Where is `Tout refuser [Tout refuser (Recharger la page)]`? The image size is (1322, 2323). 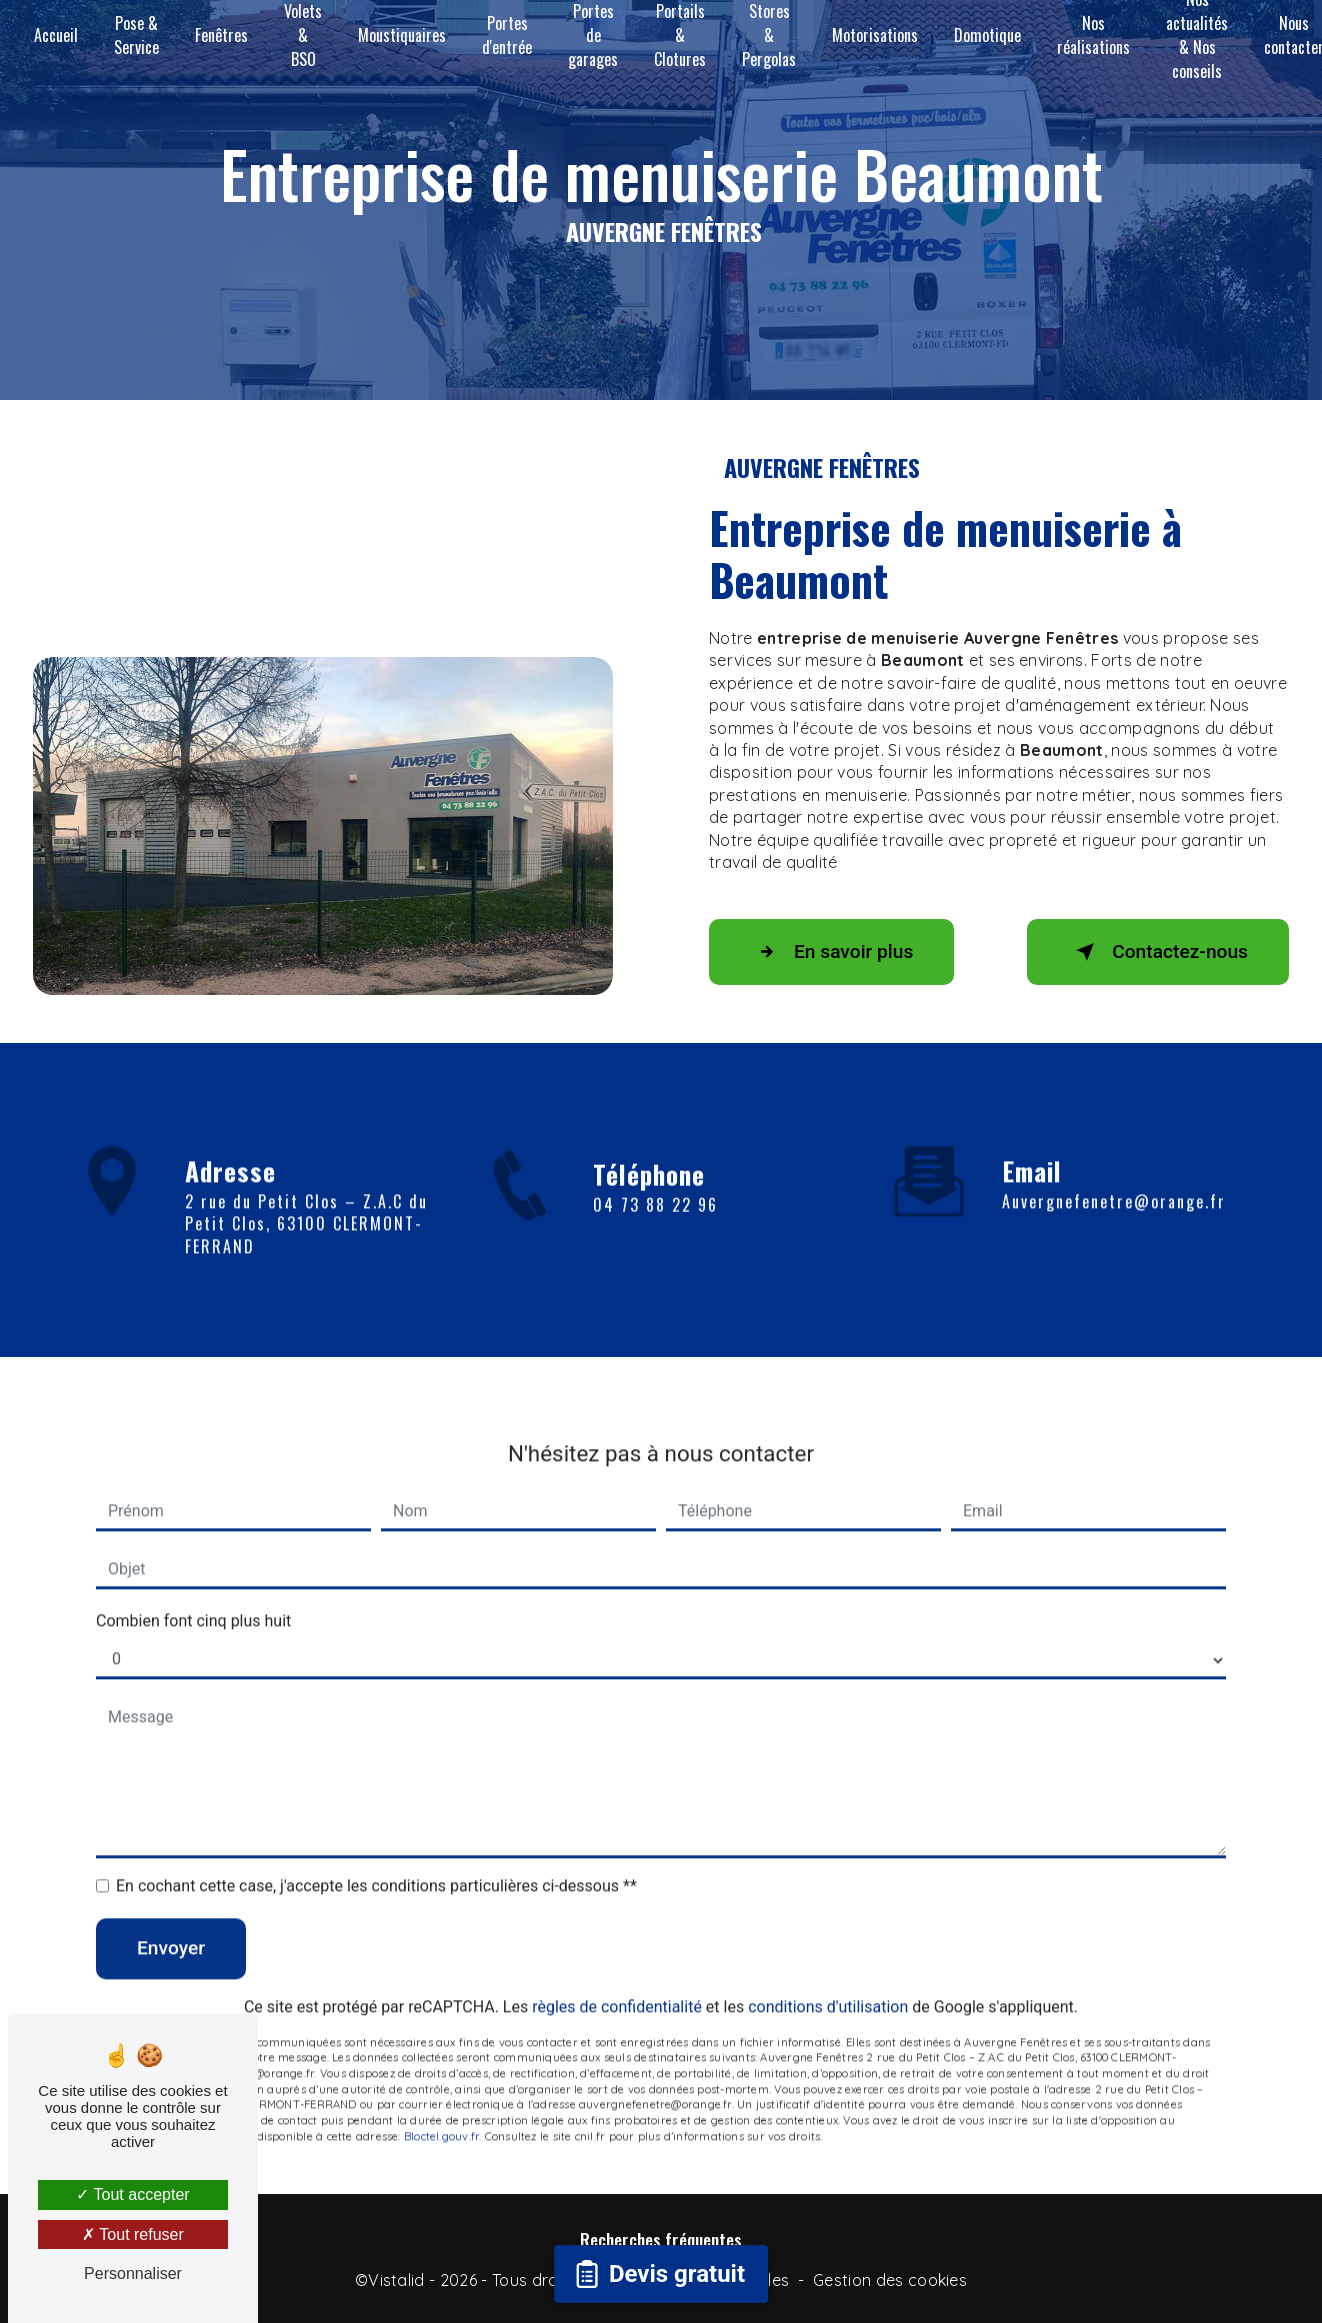 Tout refuser [Tout refuser (Recharger la page)] is located at coordinates (133, 2234).